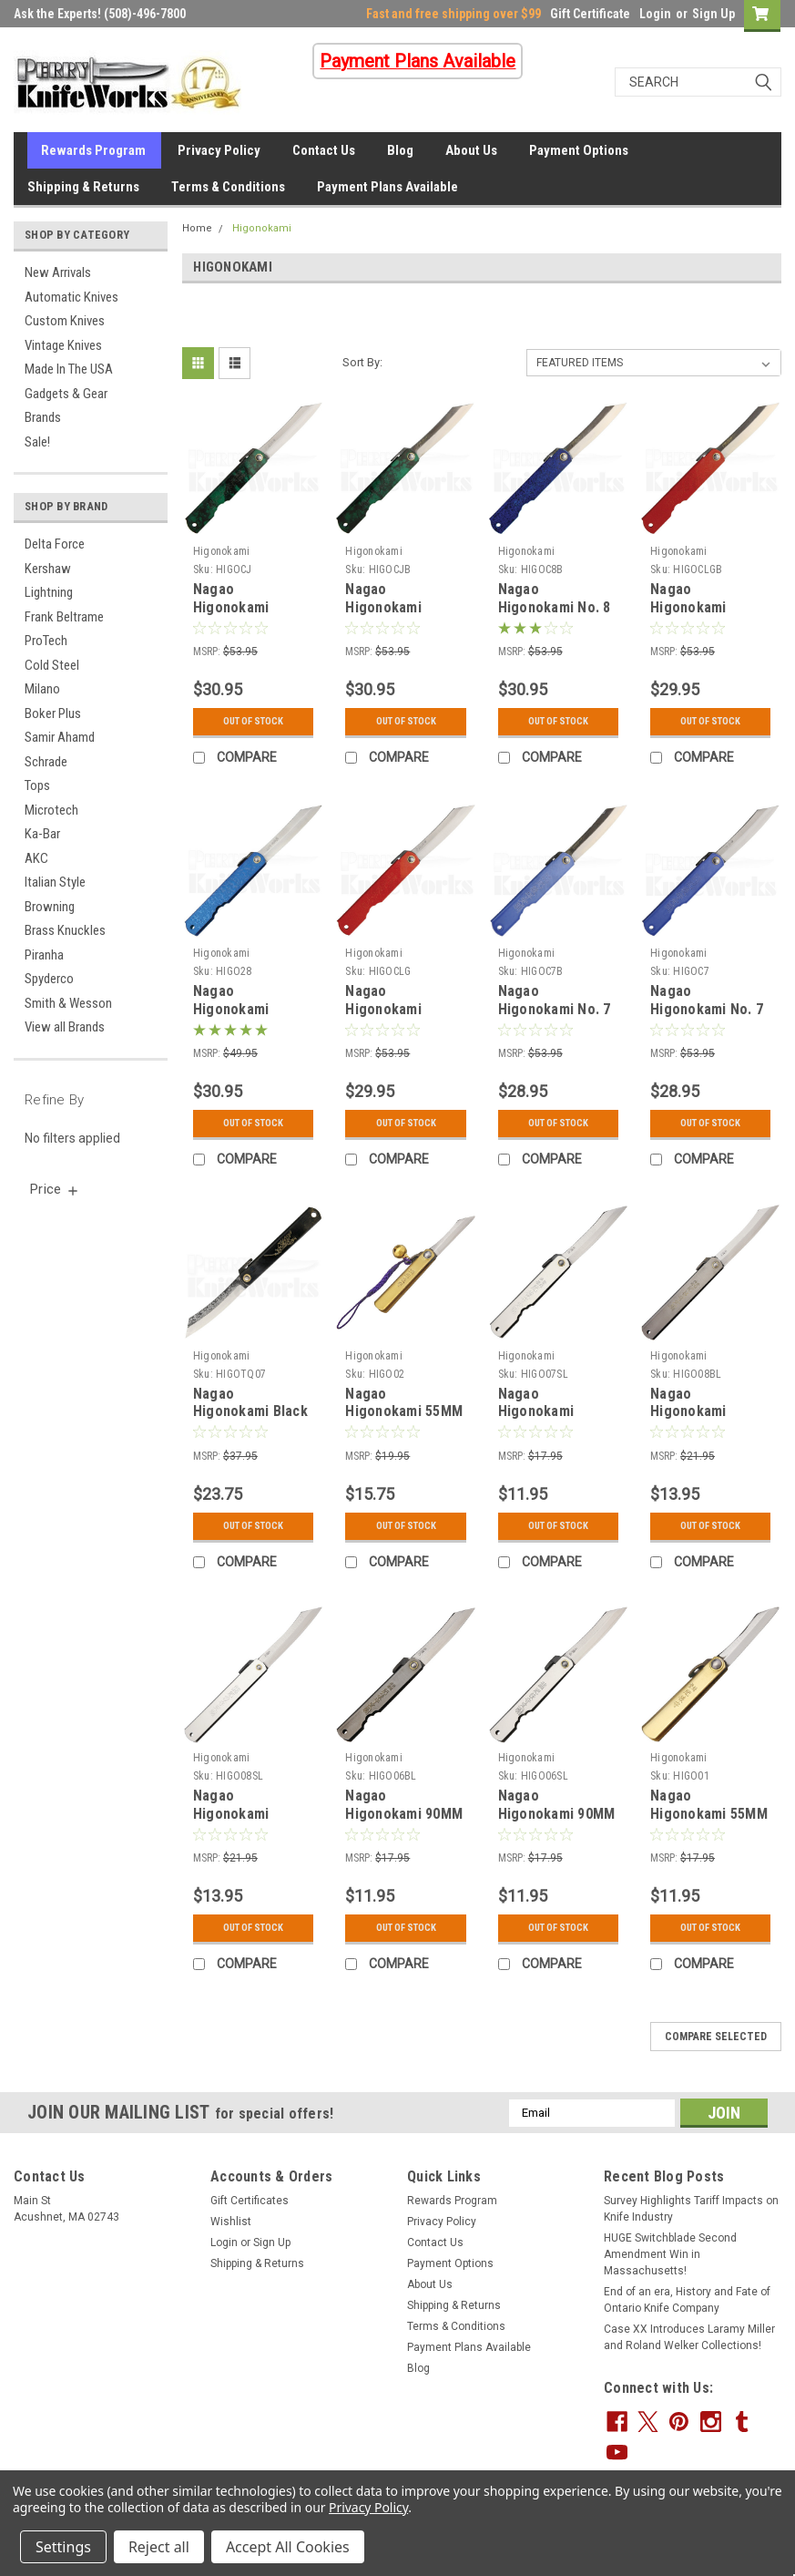 The height and width of the screenshot is (2576, 795). What do you see at coordinates (228, 187) in the screenshot?
I see `Terms & Conditions` at bounding box center [228, 187].